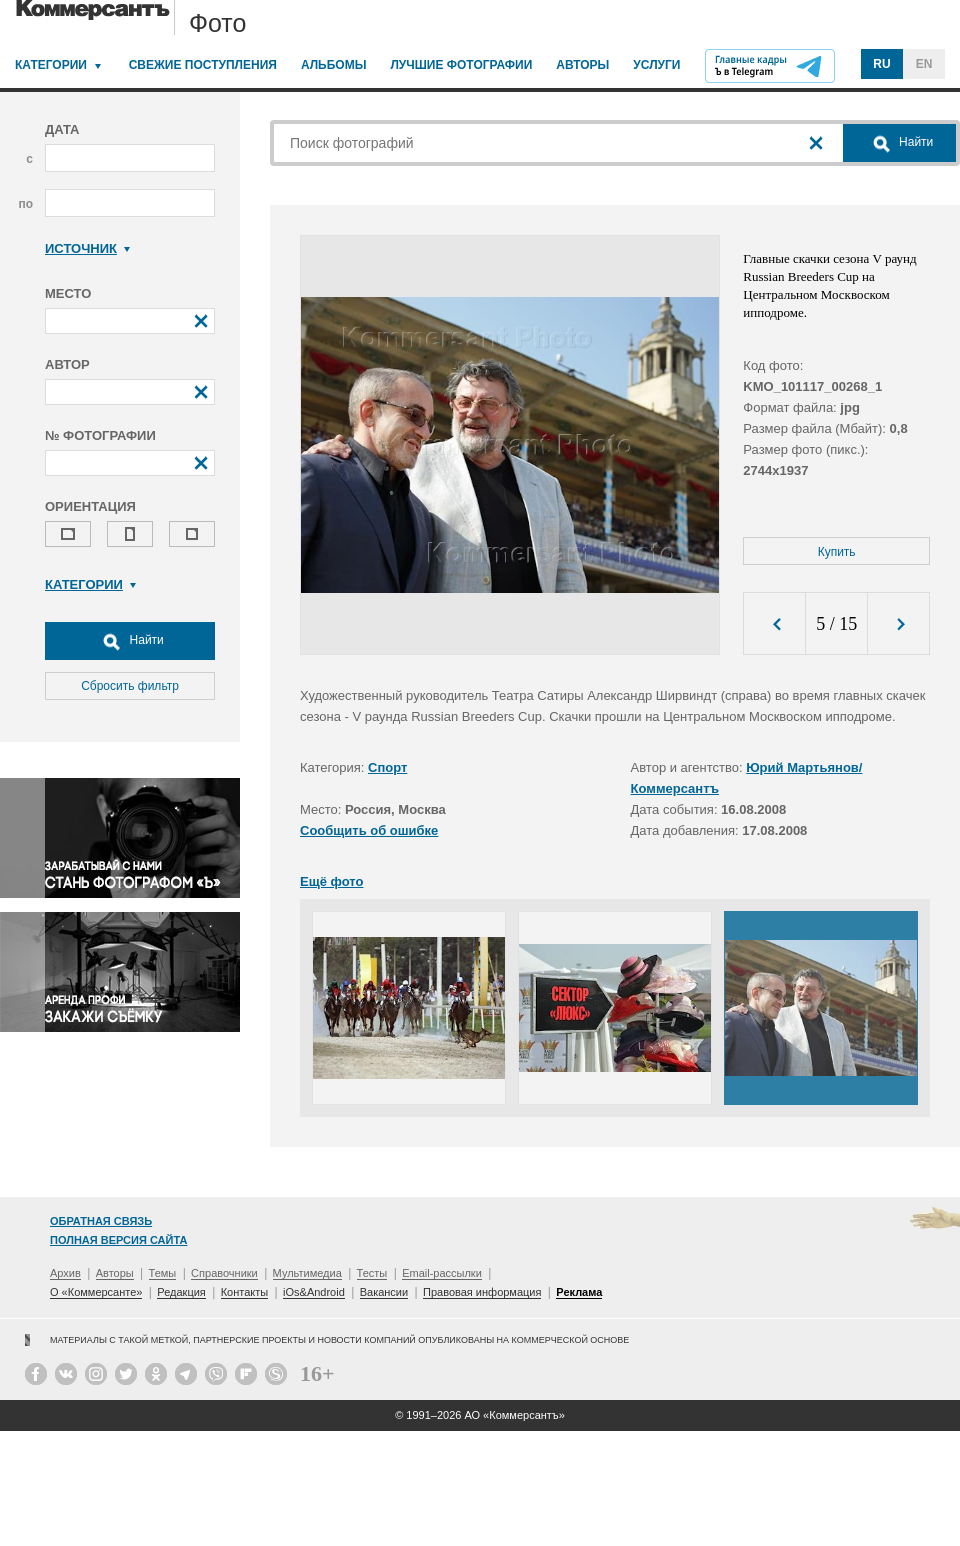  Describe the element at coordinates (163, 1273) in the screenshot. I see `Темы` at that location.